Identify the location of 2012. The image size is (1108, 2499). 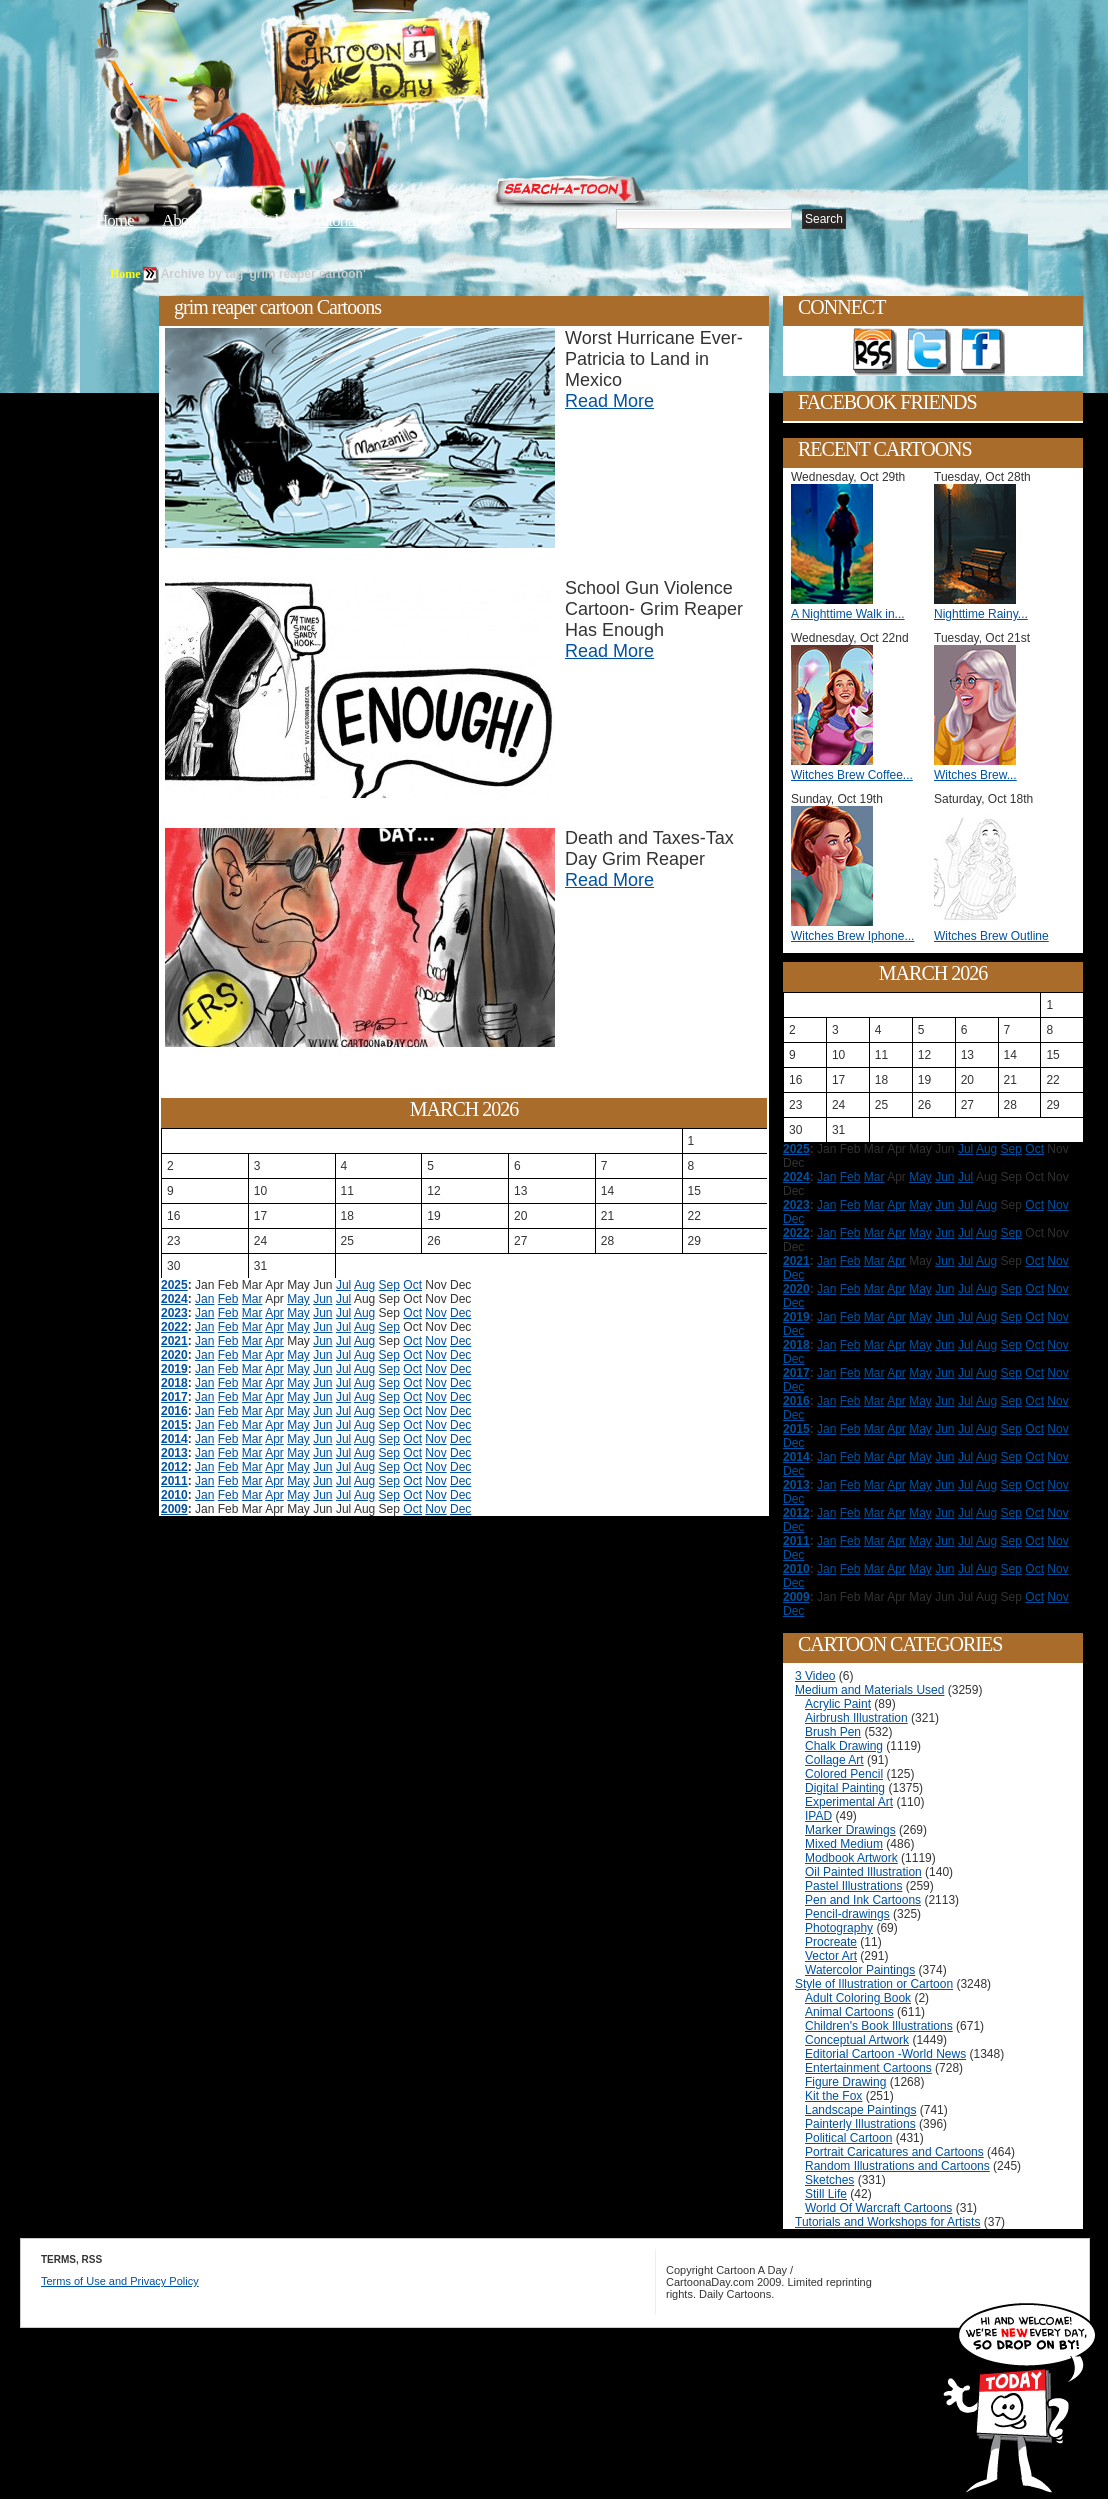
(174, 1467).